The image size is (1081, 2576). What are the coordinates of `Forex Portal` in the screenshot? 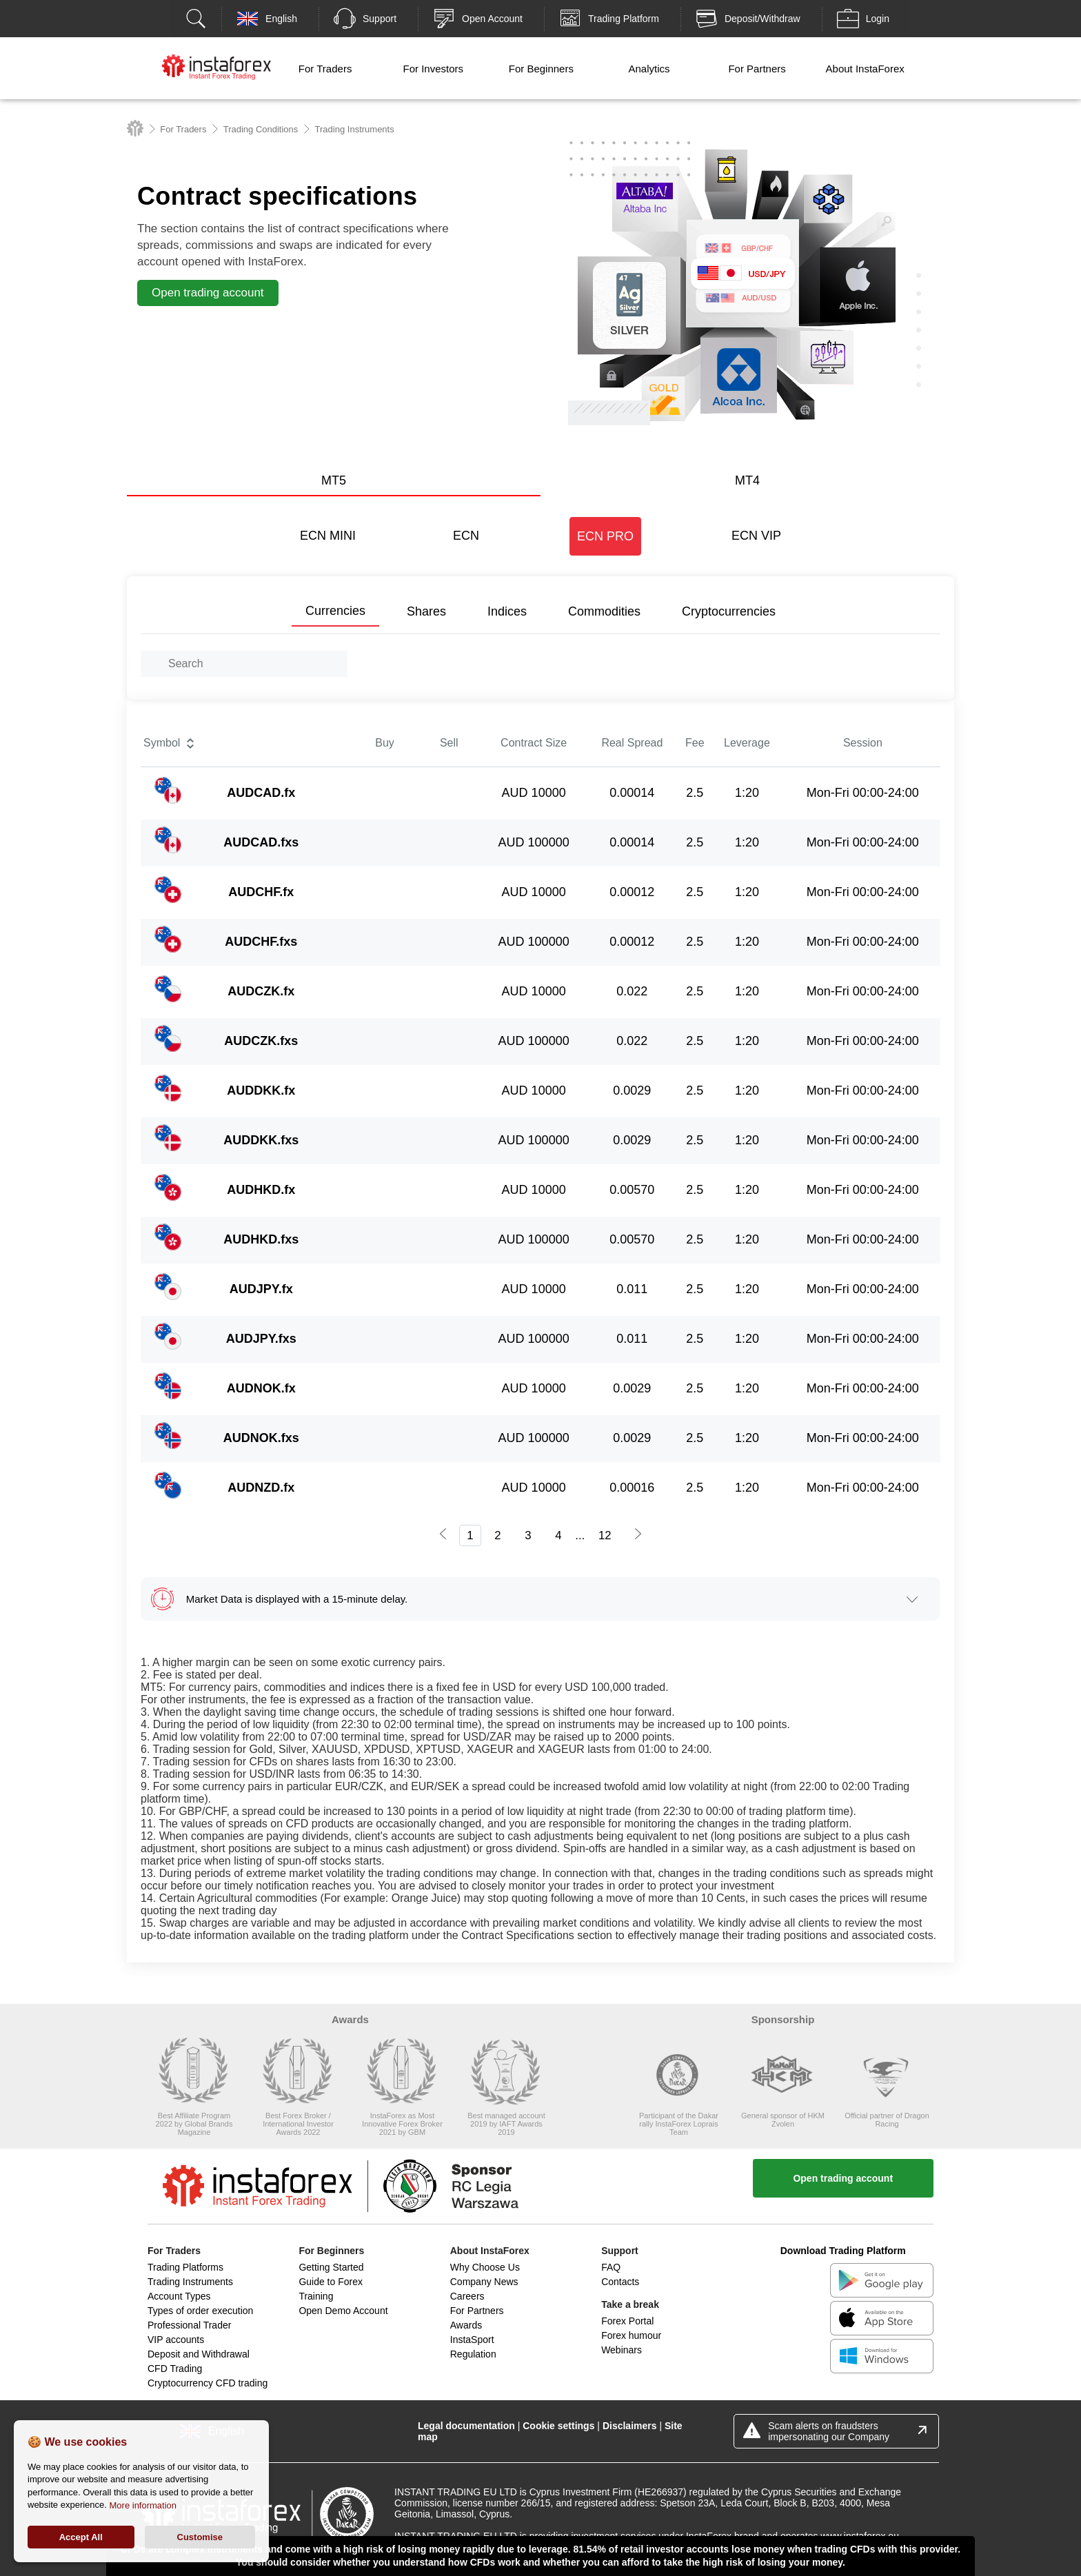 It's located at (627, 2320).